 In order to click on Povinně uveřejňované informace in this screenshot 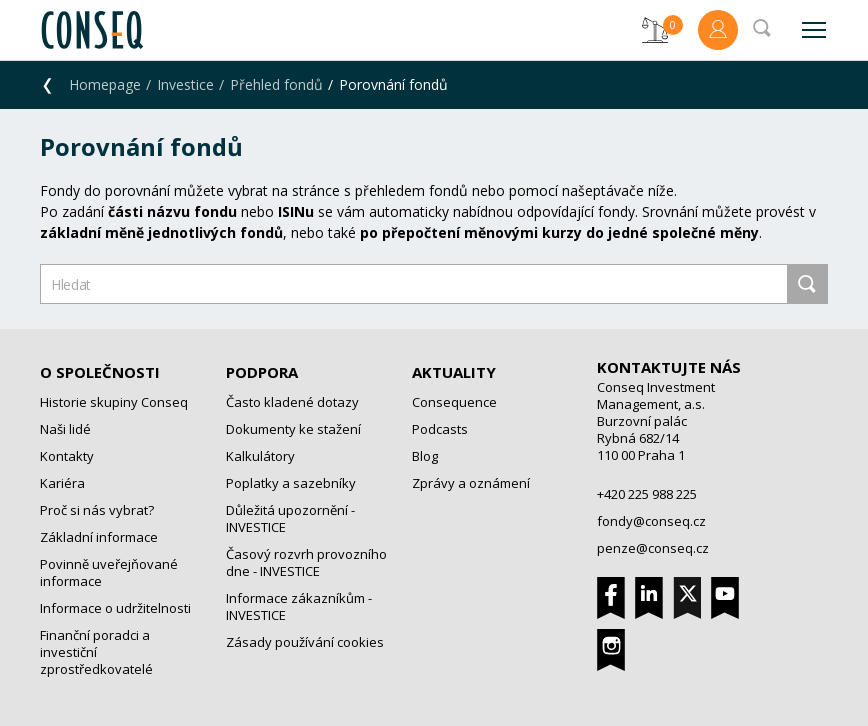, I will do `click(109, 572)`.